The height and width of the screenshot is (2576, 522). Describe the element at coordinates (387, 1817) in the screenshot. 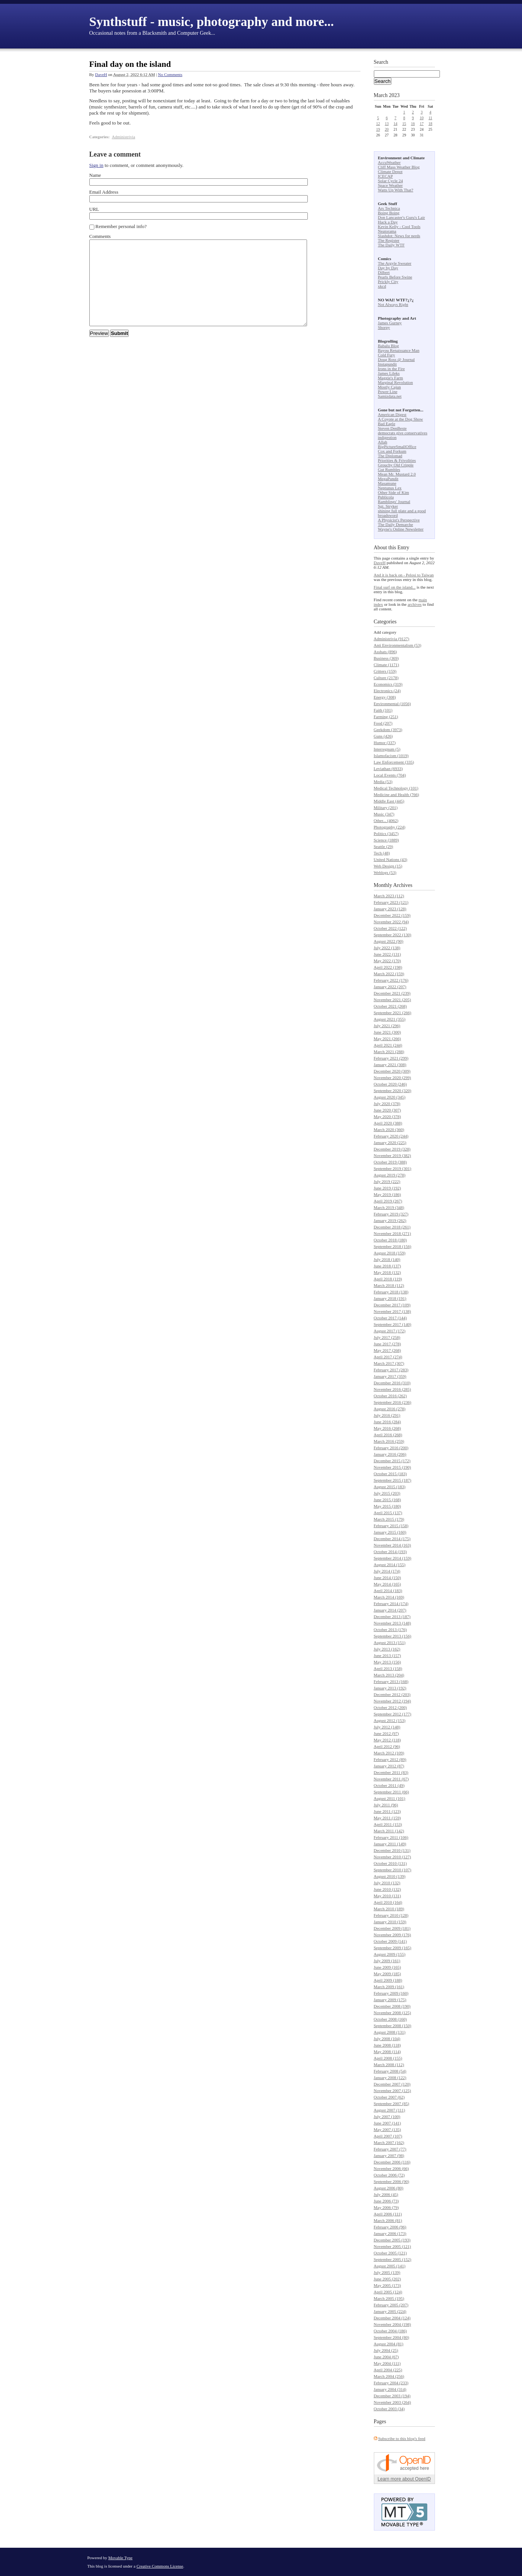

I see `May 2011 (159)` at that location.